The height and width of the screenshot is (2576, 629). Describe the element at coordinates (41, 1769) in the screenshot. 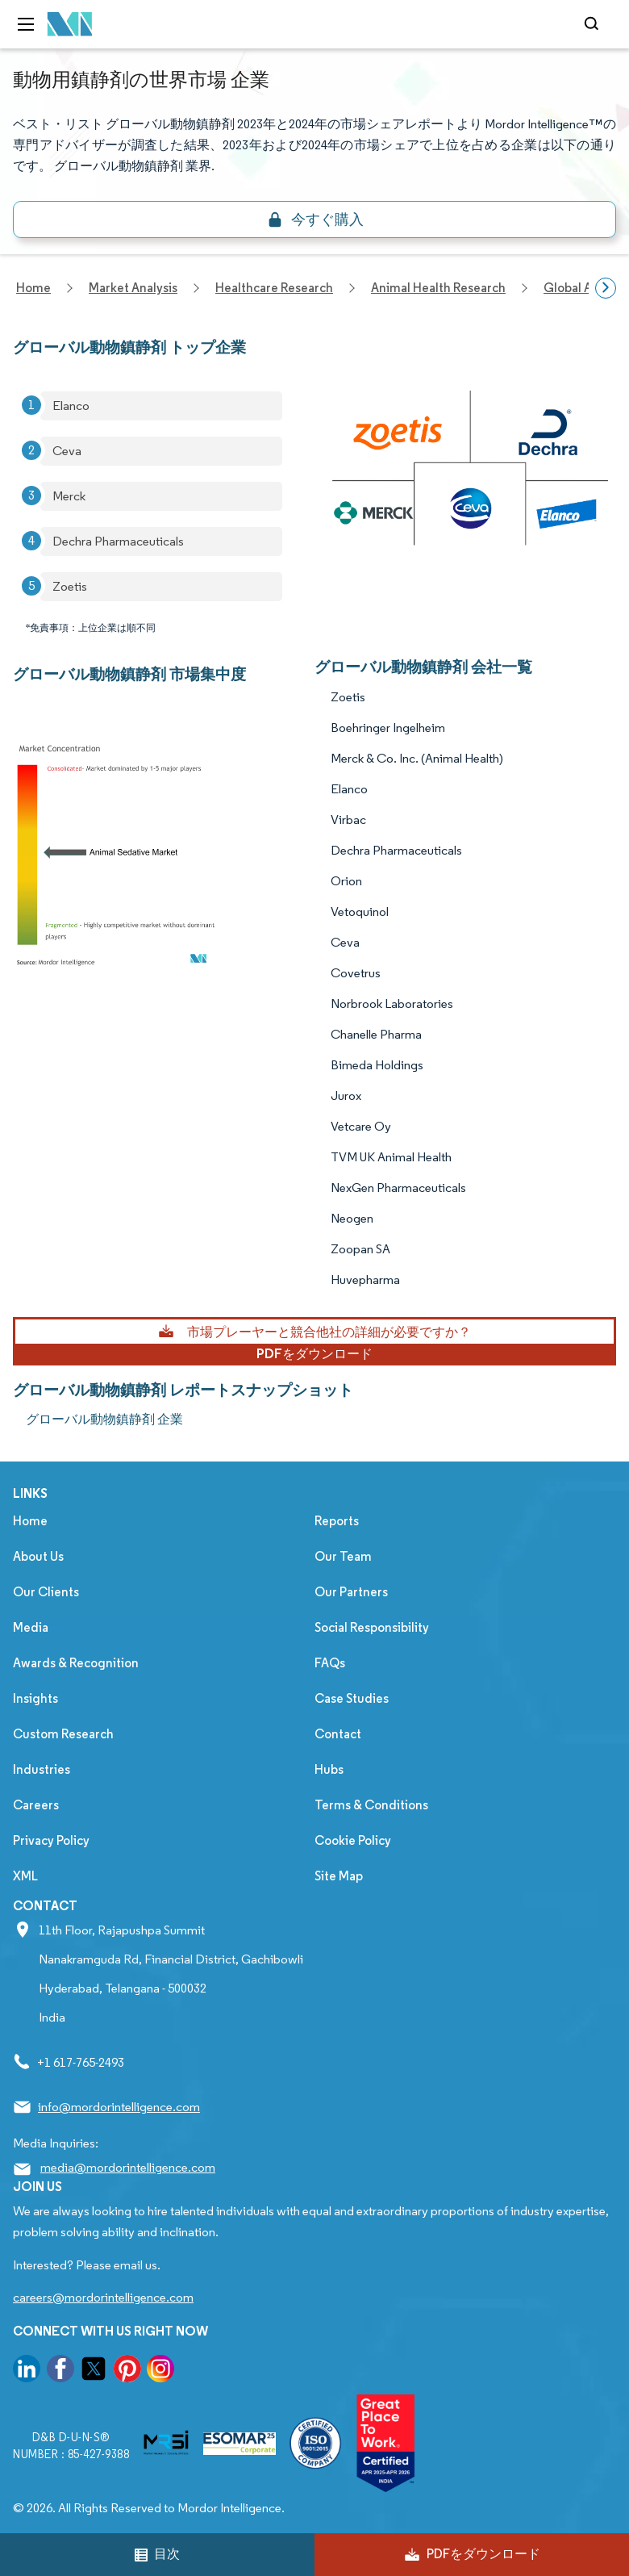

I see `Industries` at that location.